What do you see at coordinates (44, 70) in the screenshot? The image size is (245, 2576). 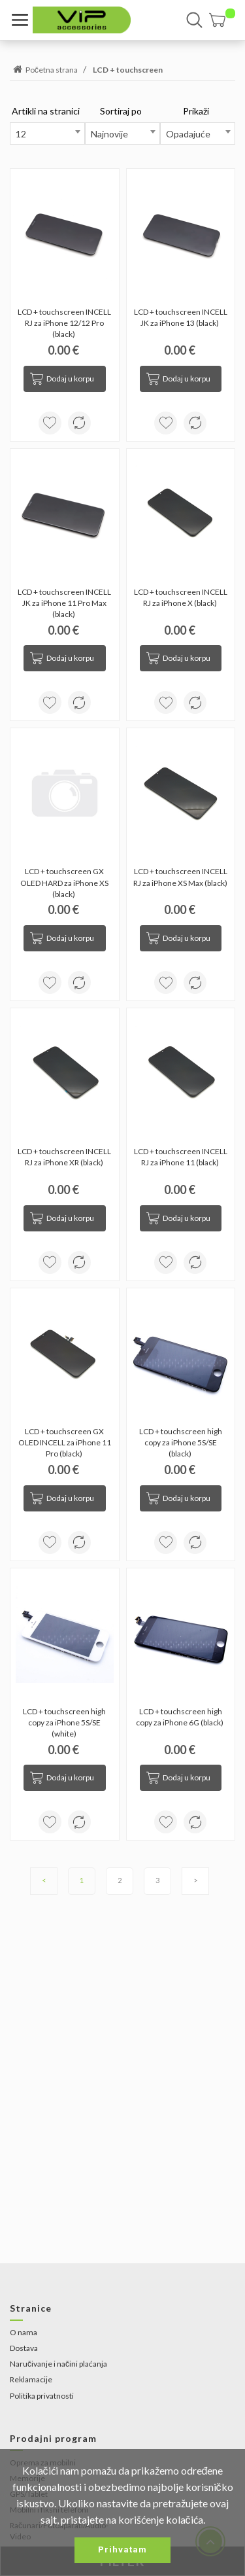 I see `Početna strana` at bounding box center [44, 70].